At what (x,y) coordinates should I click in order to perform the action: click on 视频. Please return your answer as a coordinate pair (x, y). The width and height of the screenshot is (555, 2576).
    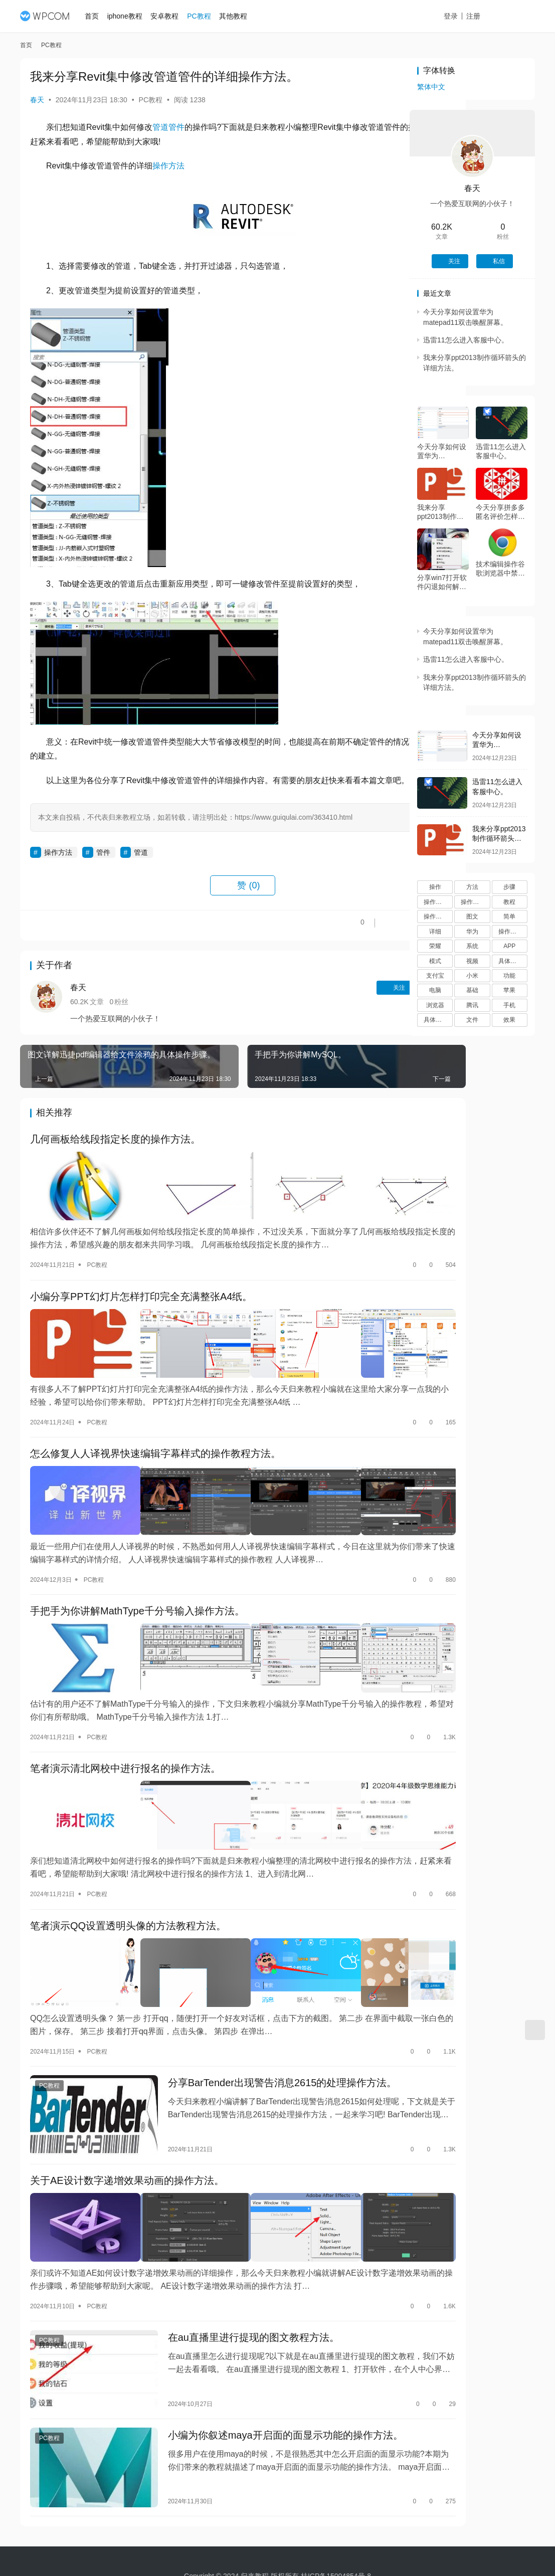
    Looking at the image, I should click on (472, 961).